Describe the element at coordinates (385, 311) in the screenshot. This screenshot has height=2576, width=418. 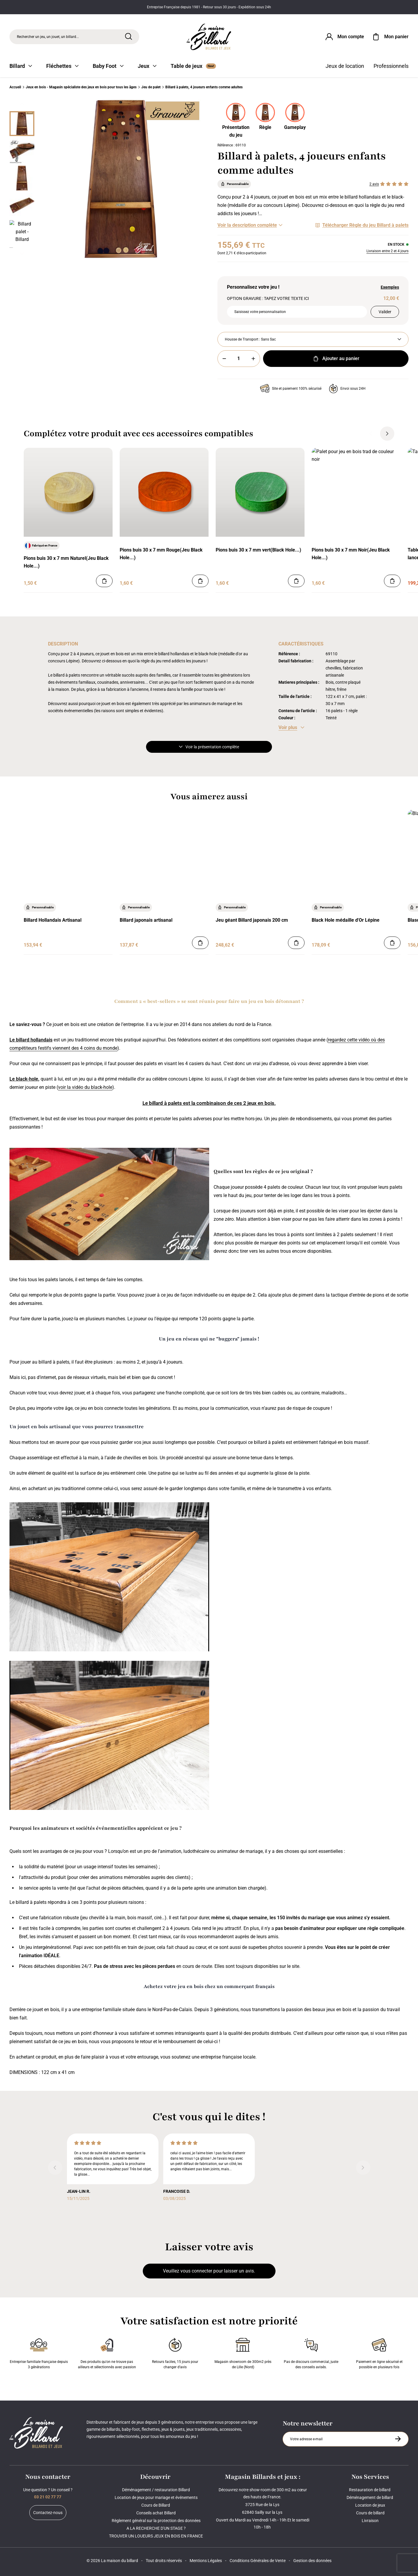
I see `Valider` at that location.